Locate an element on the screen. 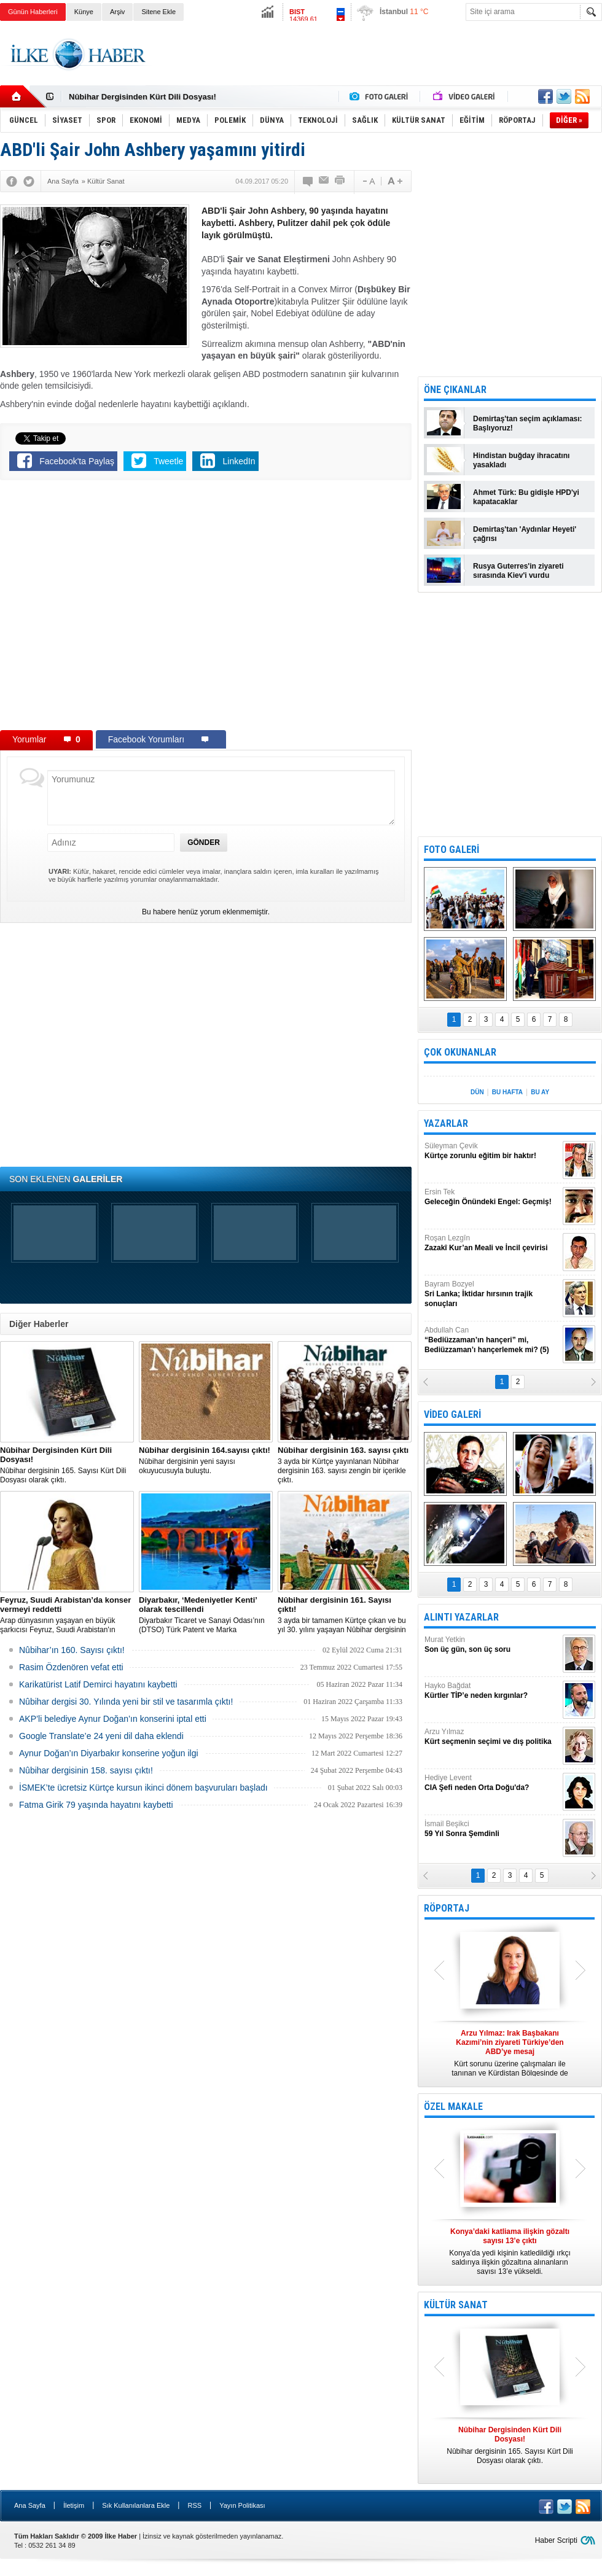 The height and width of the screenshot is (2576, 602). Ana Sayfa is located at coordinates (29, 2505).